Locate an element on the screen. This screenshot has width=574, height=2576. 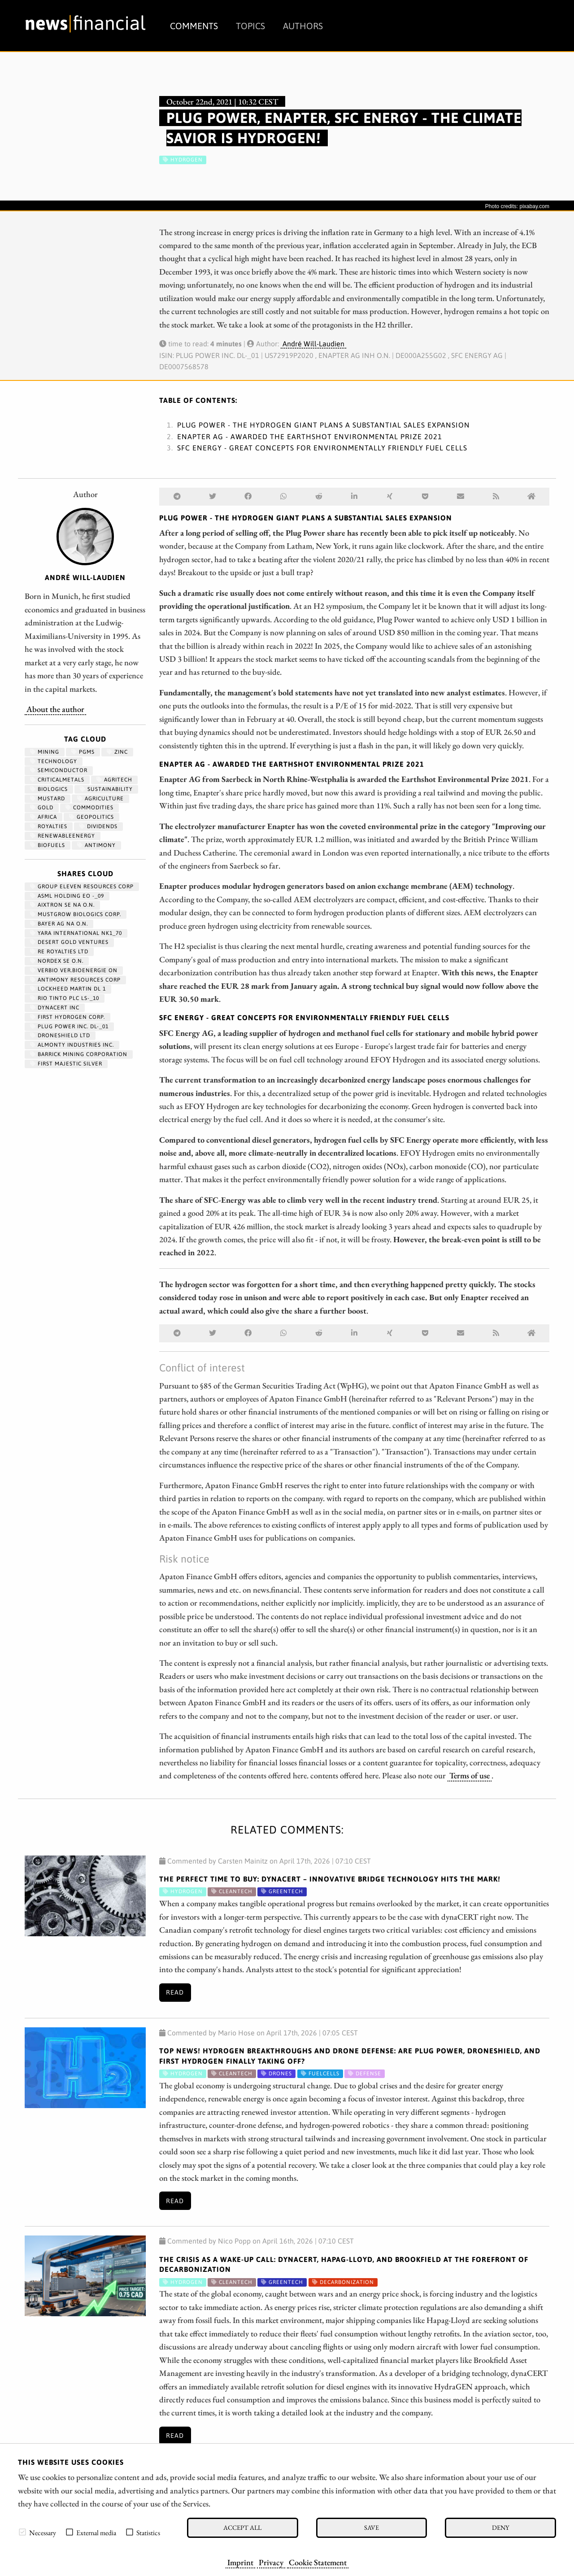
Comments is located at coordinates (194, 26).